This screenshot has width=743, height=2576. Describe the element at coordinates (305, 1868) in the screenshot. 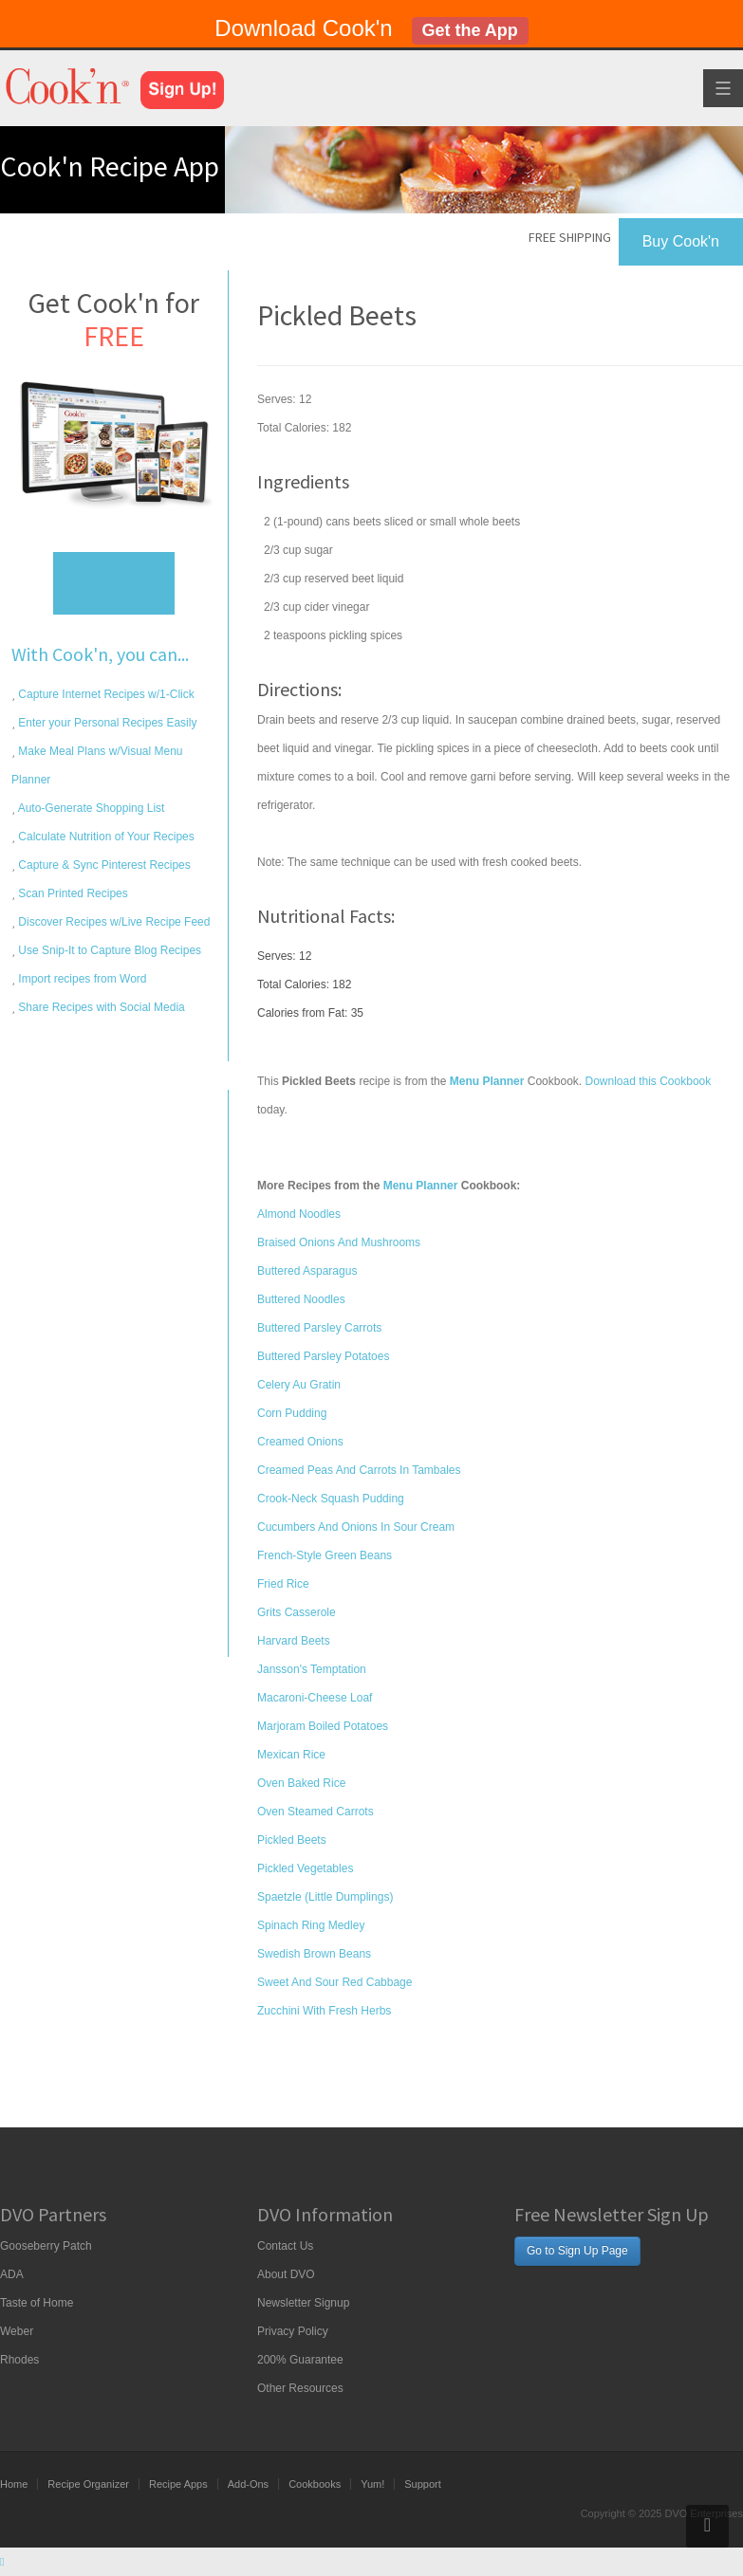

I see `Pickled Vegetables` at that location.